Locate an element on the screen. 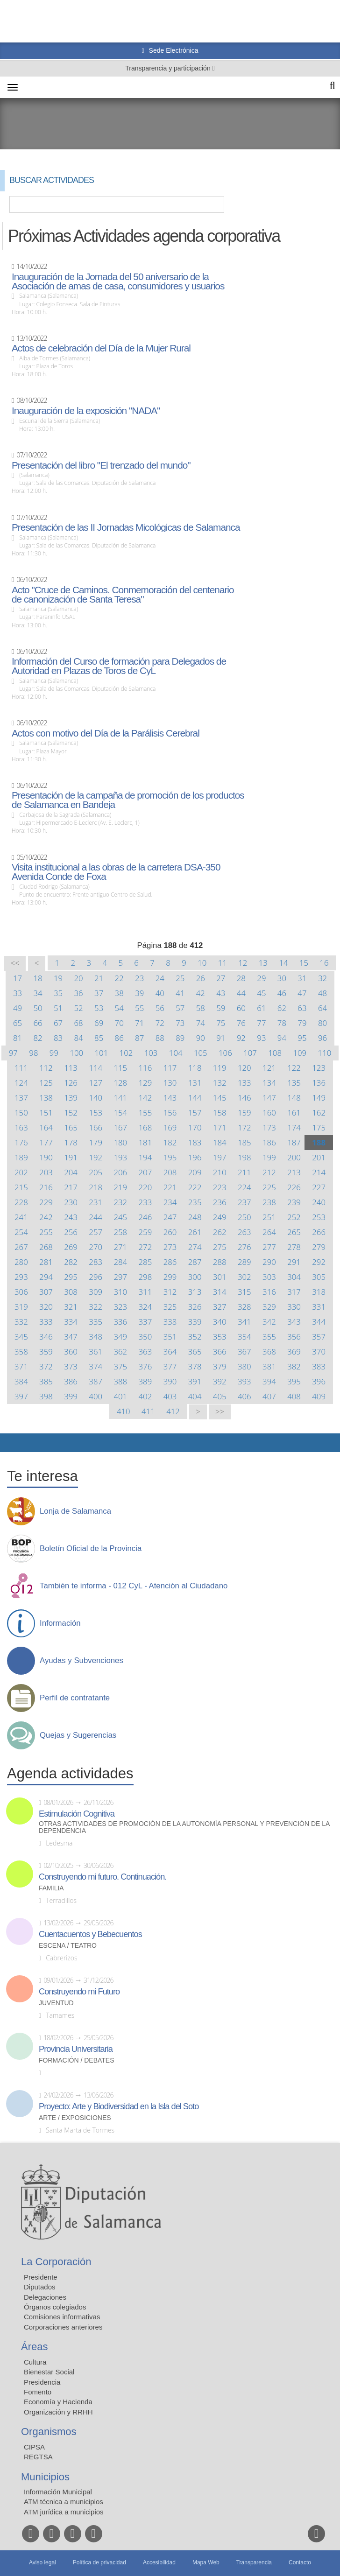 The height and width of the screenshot is (2576, 340). 14 is located at coordinates (283, 962).